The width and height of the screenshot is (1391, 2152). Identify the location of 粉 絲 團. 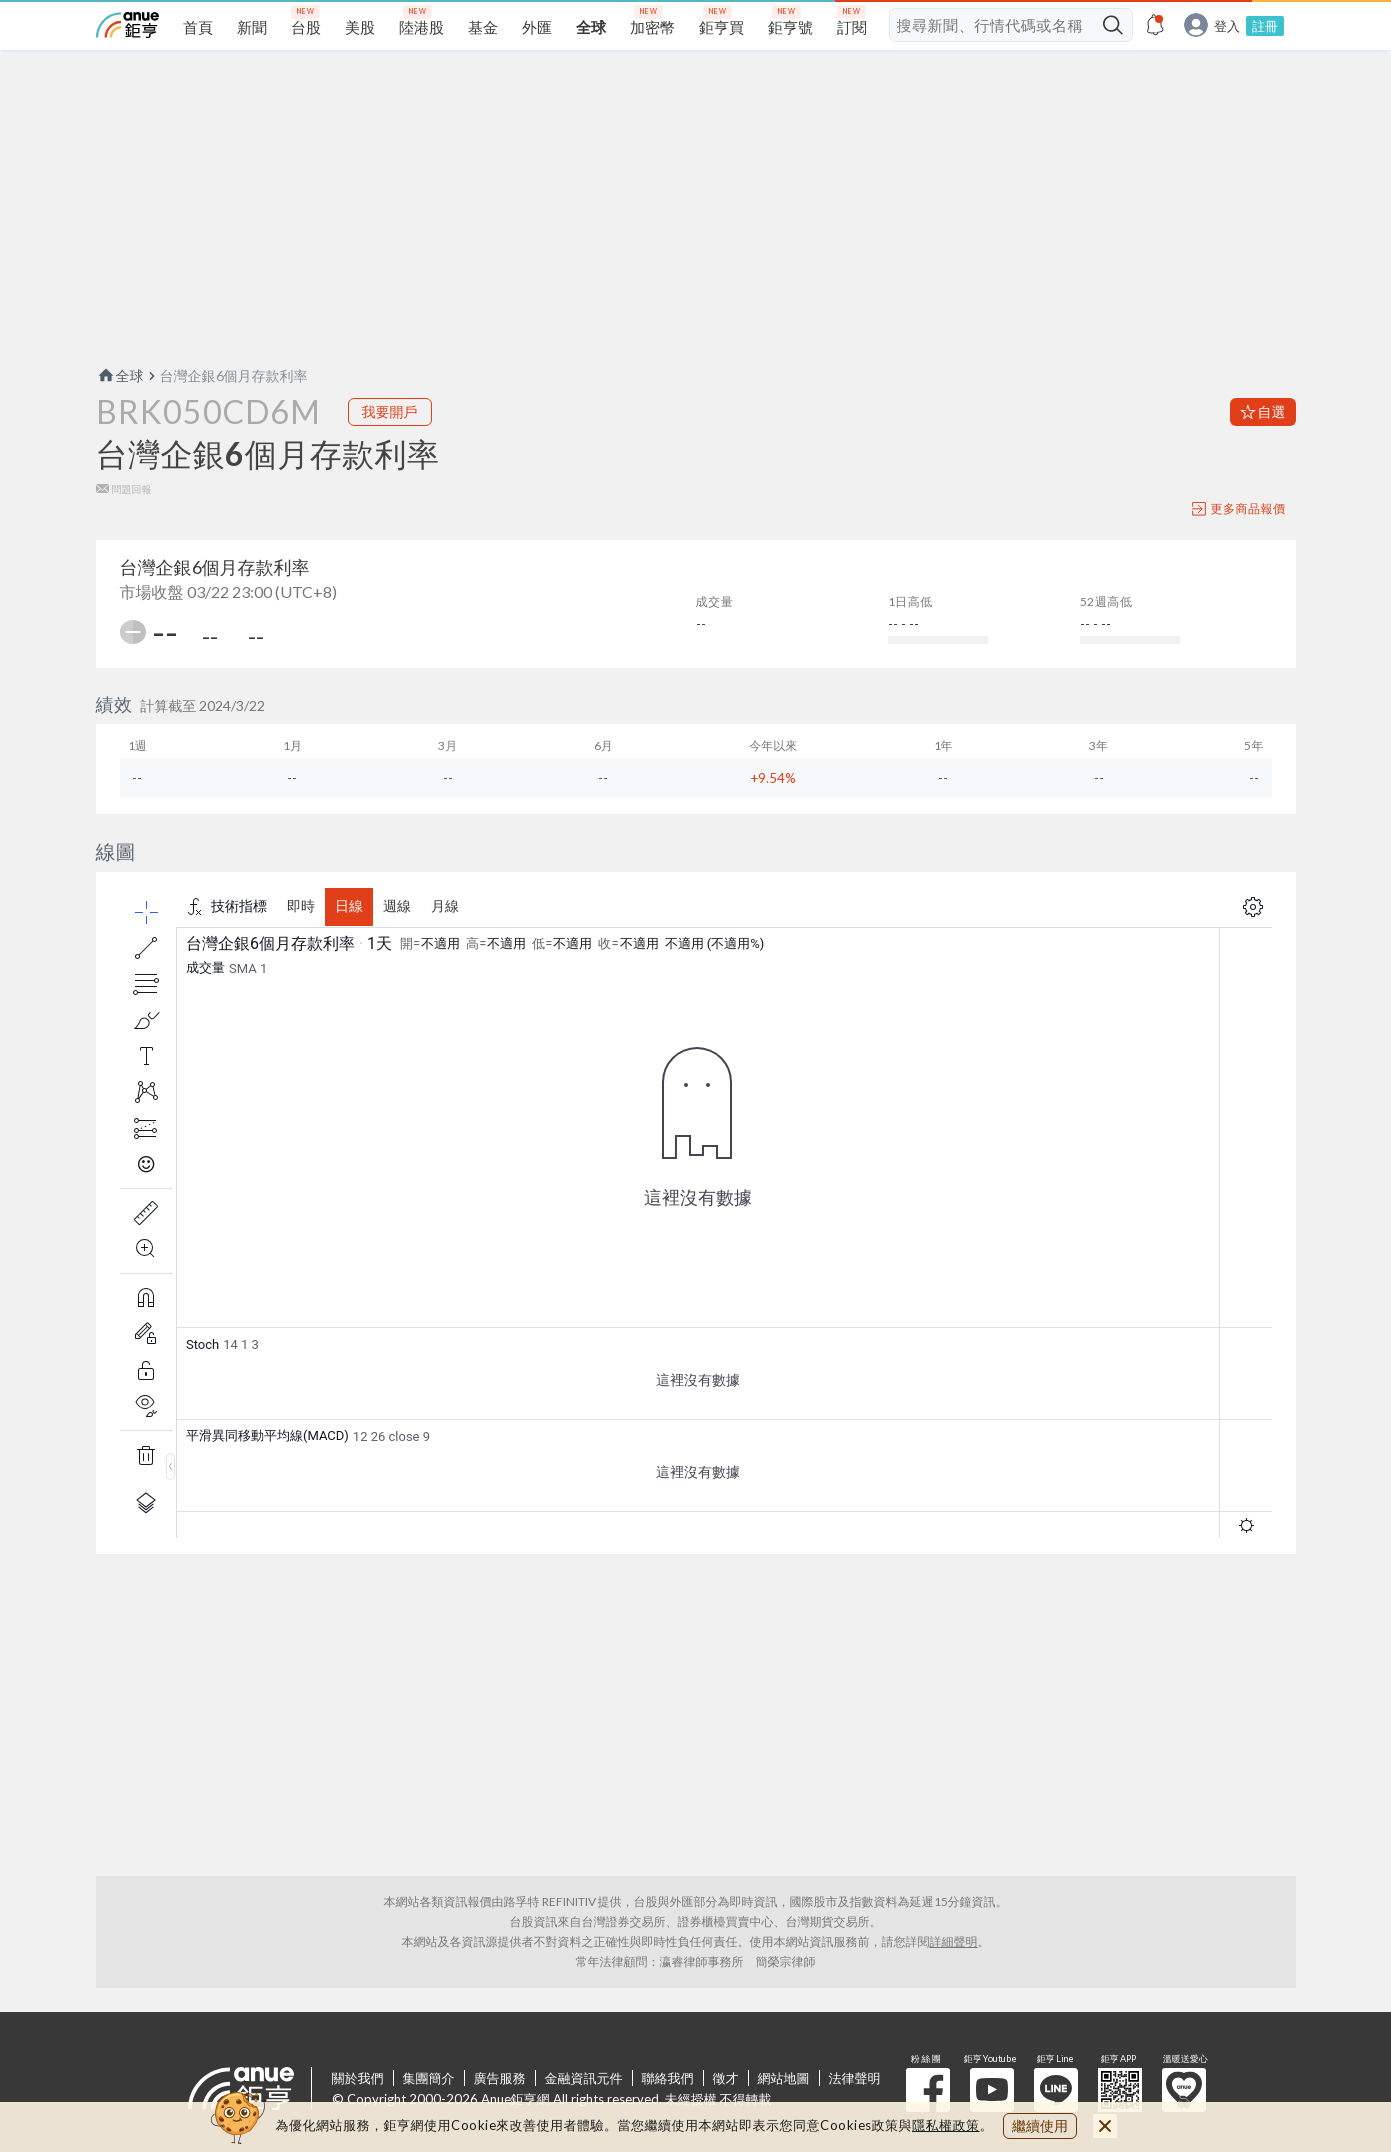
(928, 2090).